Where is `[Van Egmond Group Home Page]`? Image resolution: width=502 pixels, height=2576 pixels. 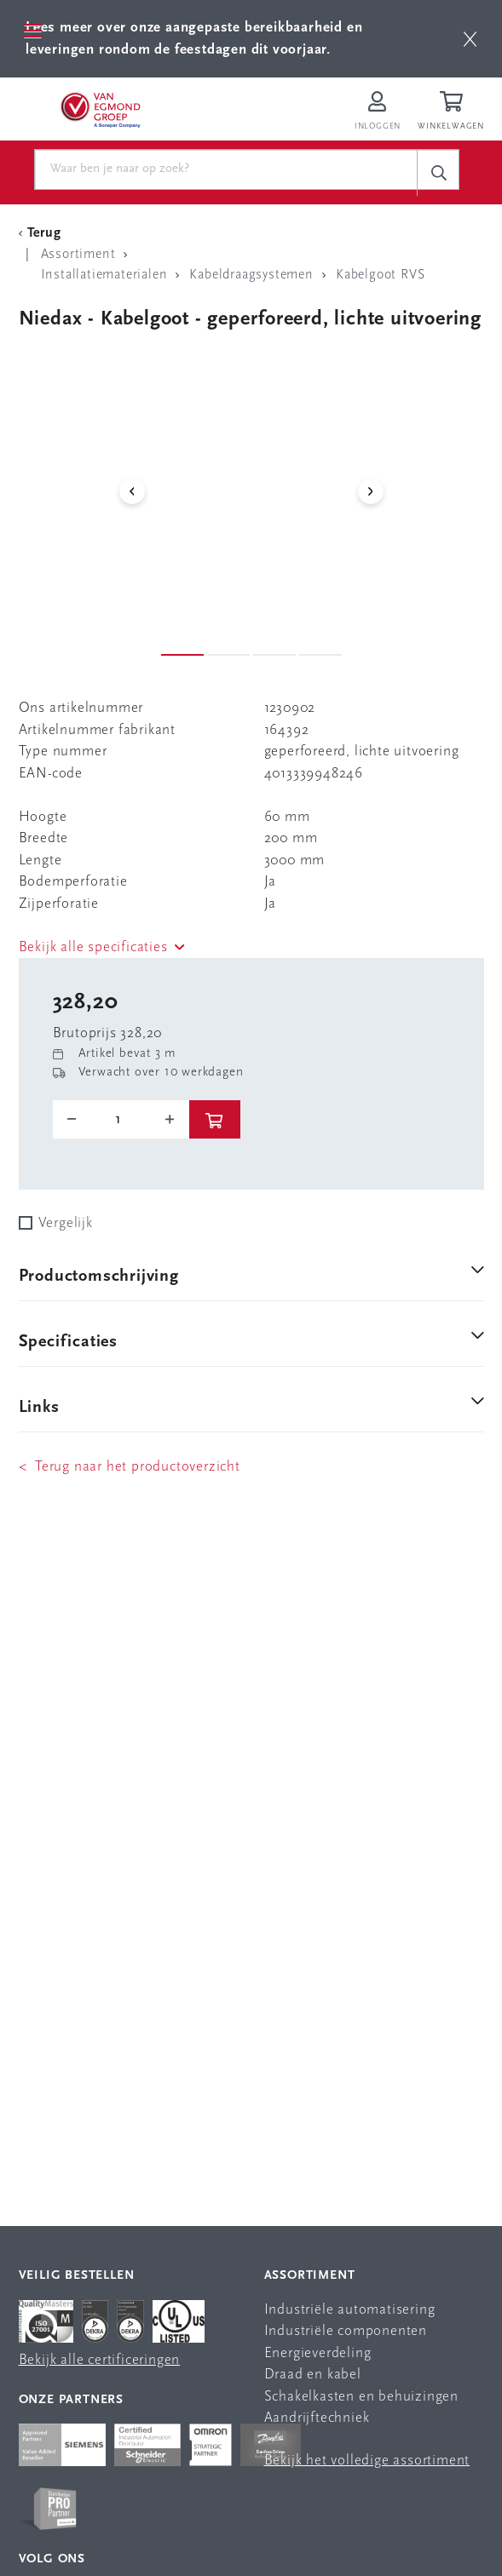
[Van Egmond Group Home Page] is located at coordinates (100, 109).